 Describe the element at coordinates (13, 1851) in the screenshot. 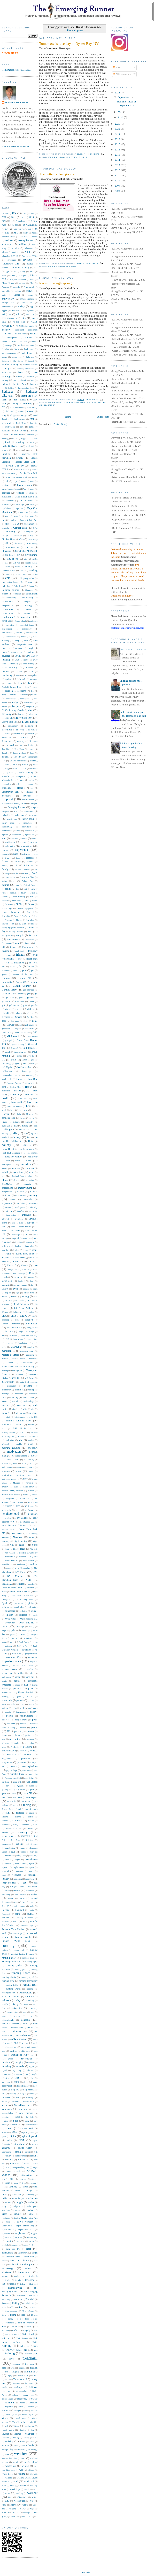

I see `REI` at that location.